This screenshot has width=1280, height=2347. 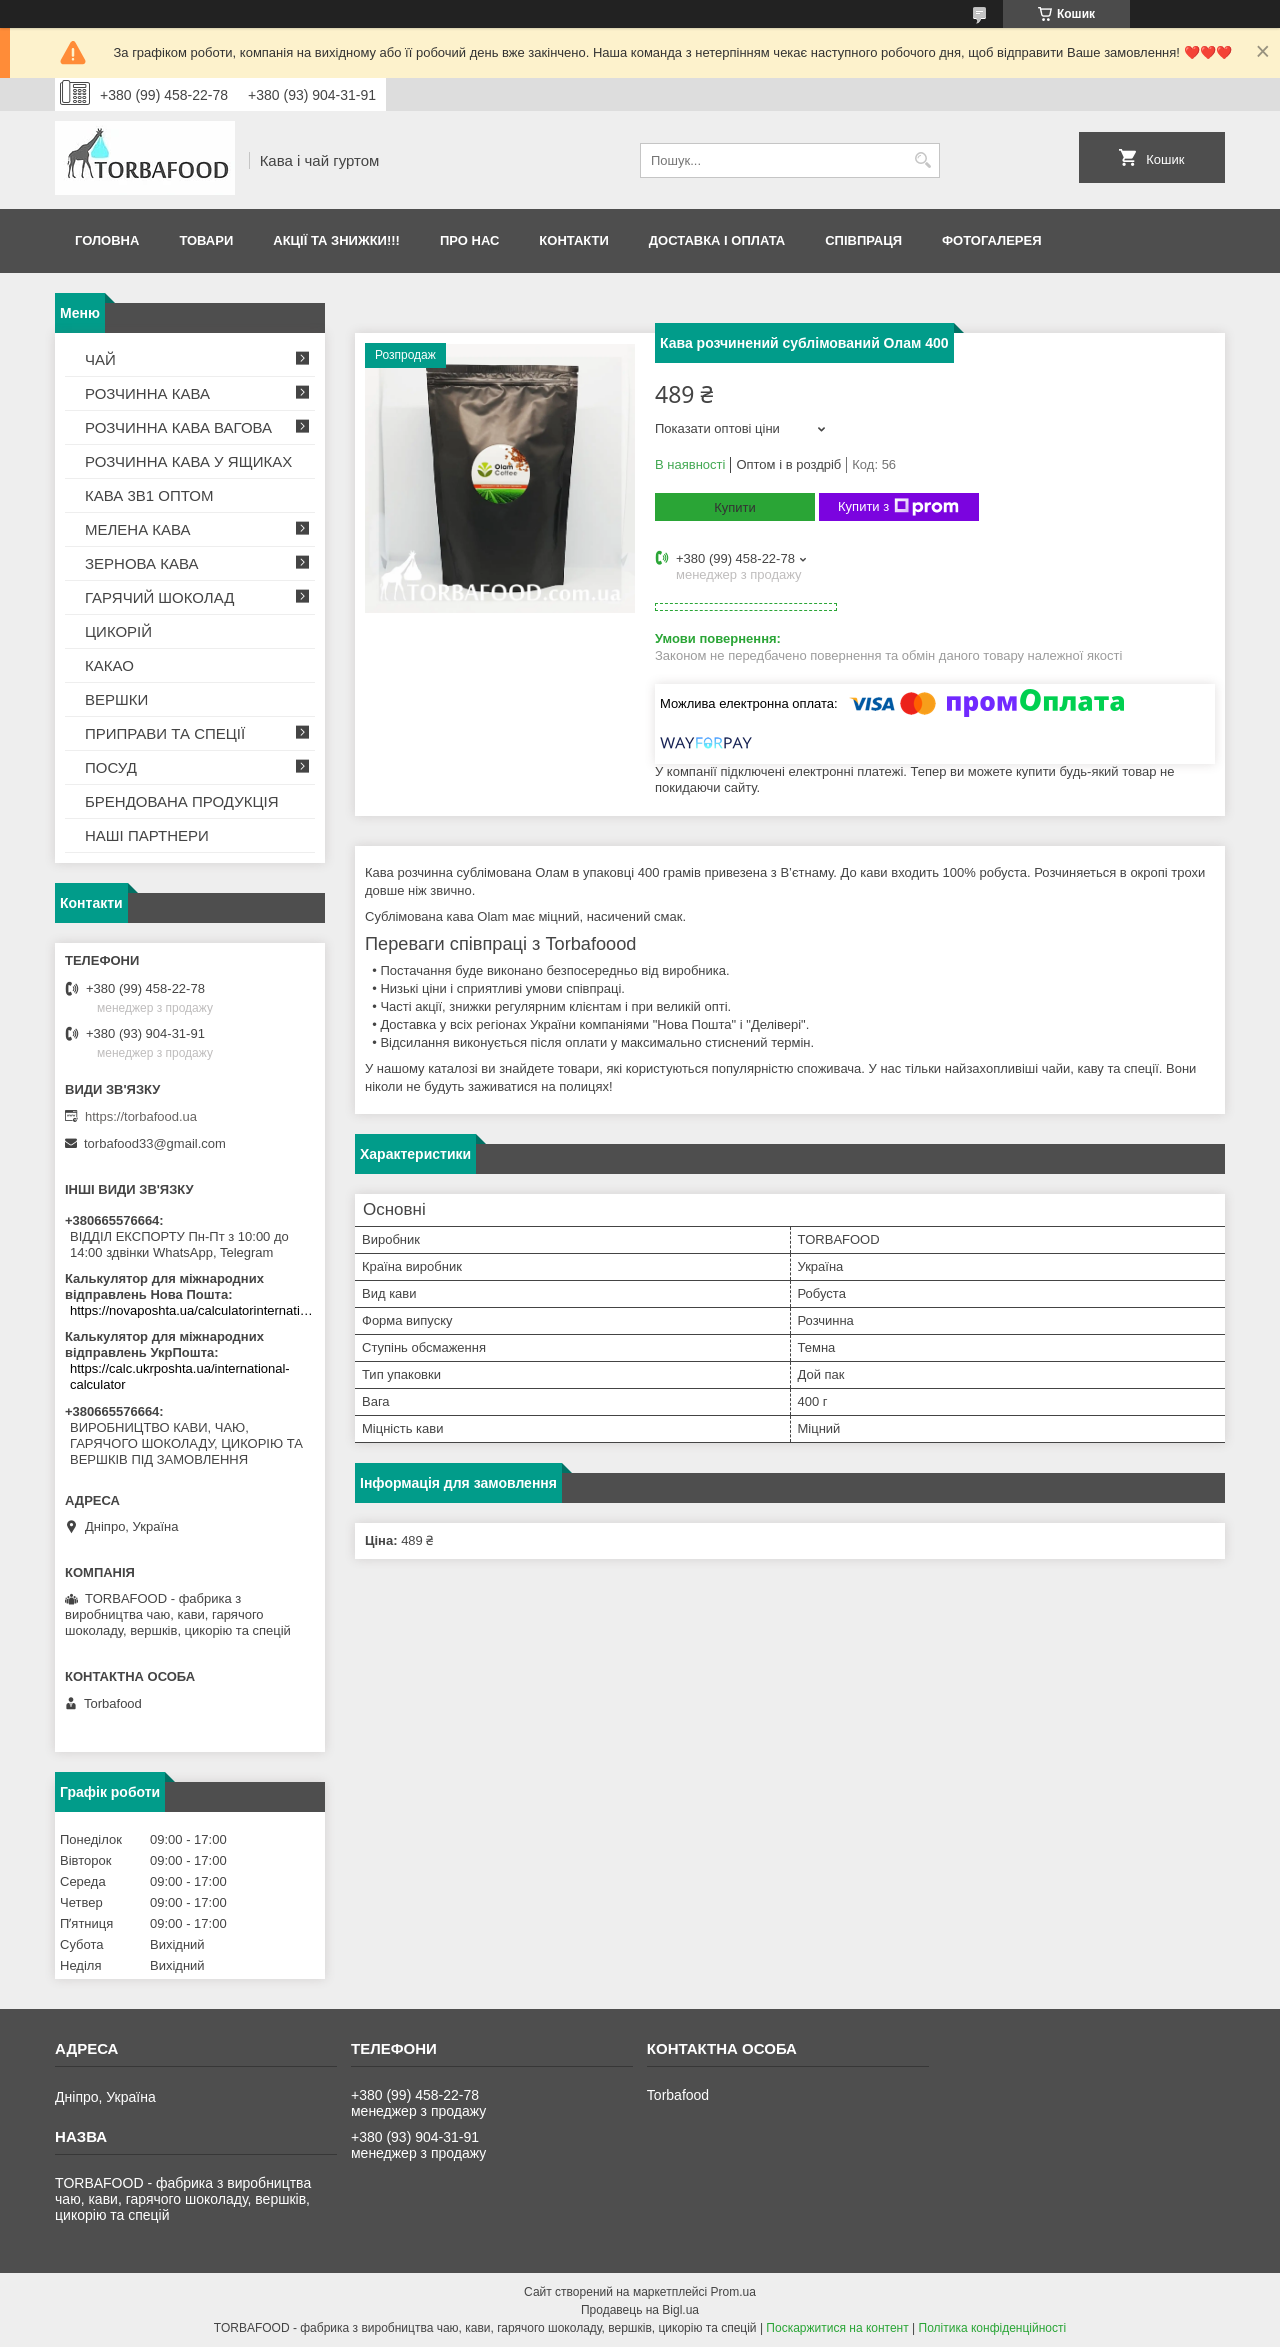 What do you see at coordinates (118, 631) in the screenshot?
I see `ЦИКОРІЙ` at bounding box center [118, 631].